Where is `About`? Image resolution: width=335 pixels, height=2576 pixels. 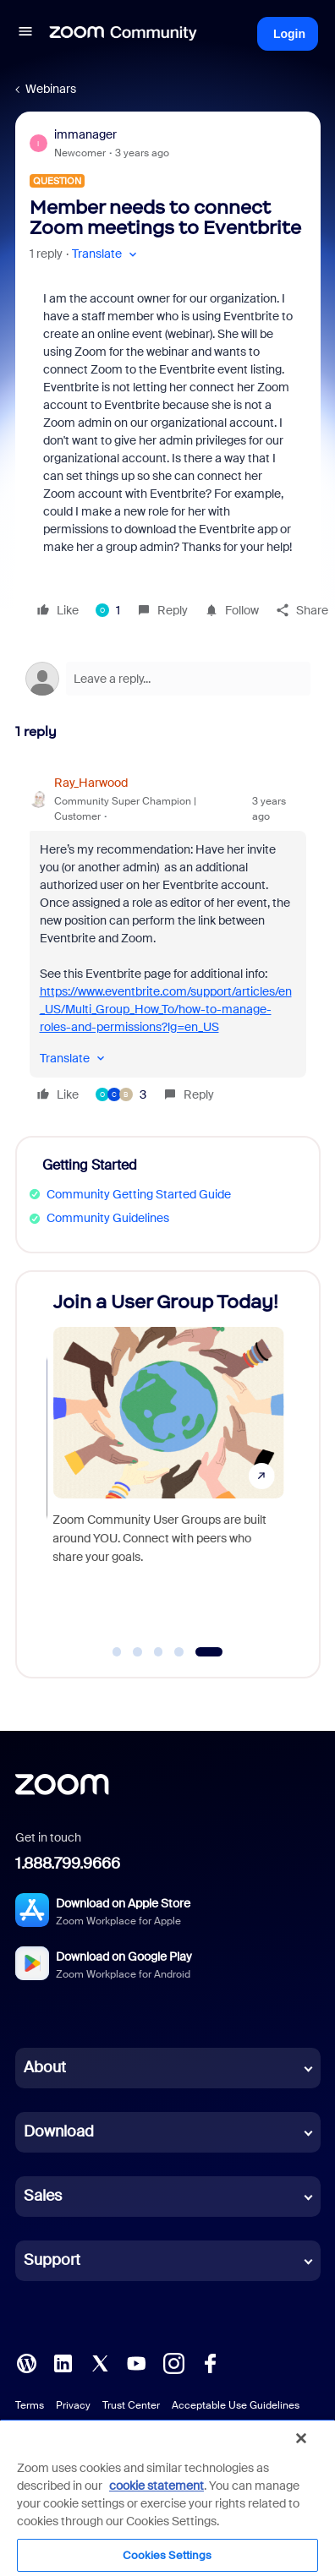 About is located at coordinates (45, 2067).